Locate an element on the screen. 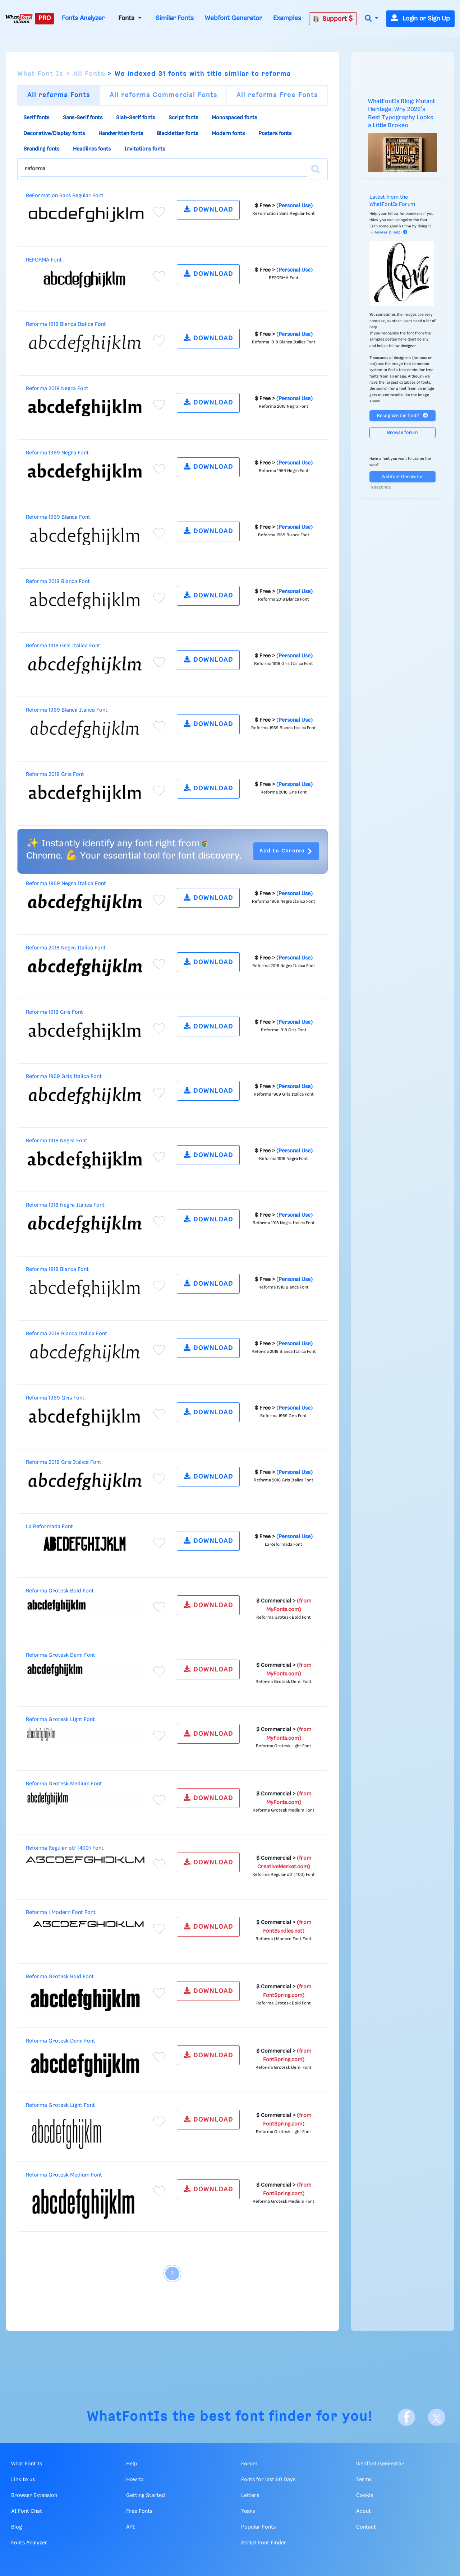 Image resolution: width=460 pixels, height=2576 pixels. Reforma 1969 Gris Font is located at coordinates (55, 1398).